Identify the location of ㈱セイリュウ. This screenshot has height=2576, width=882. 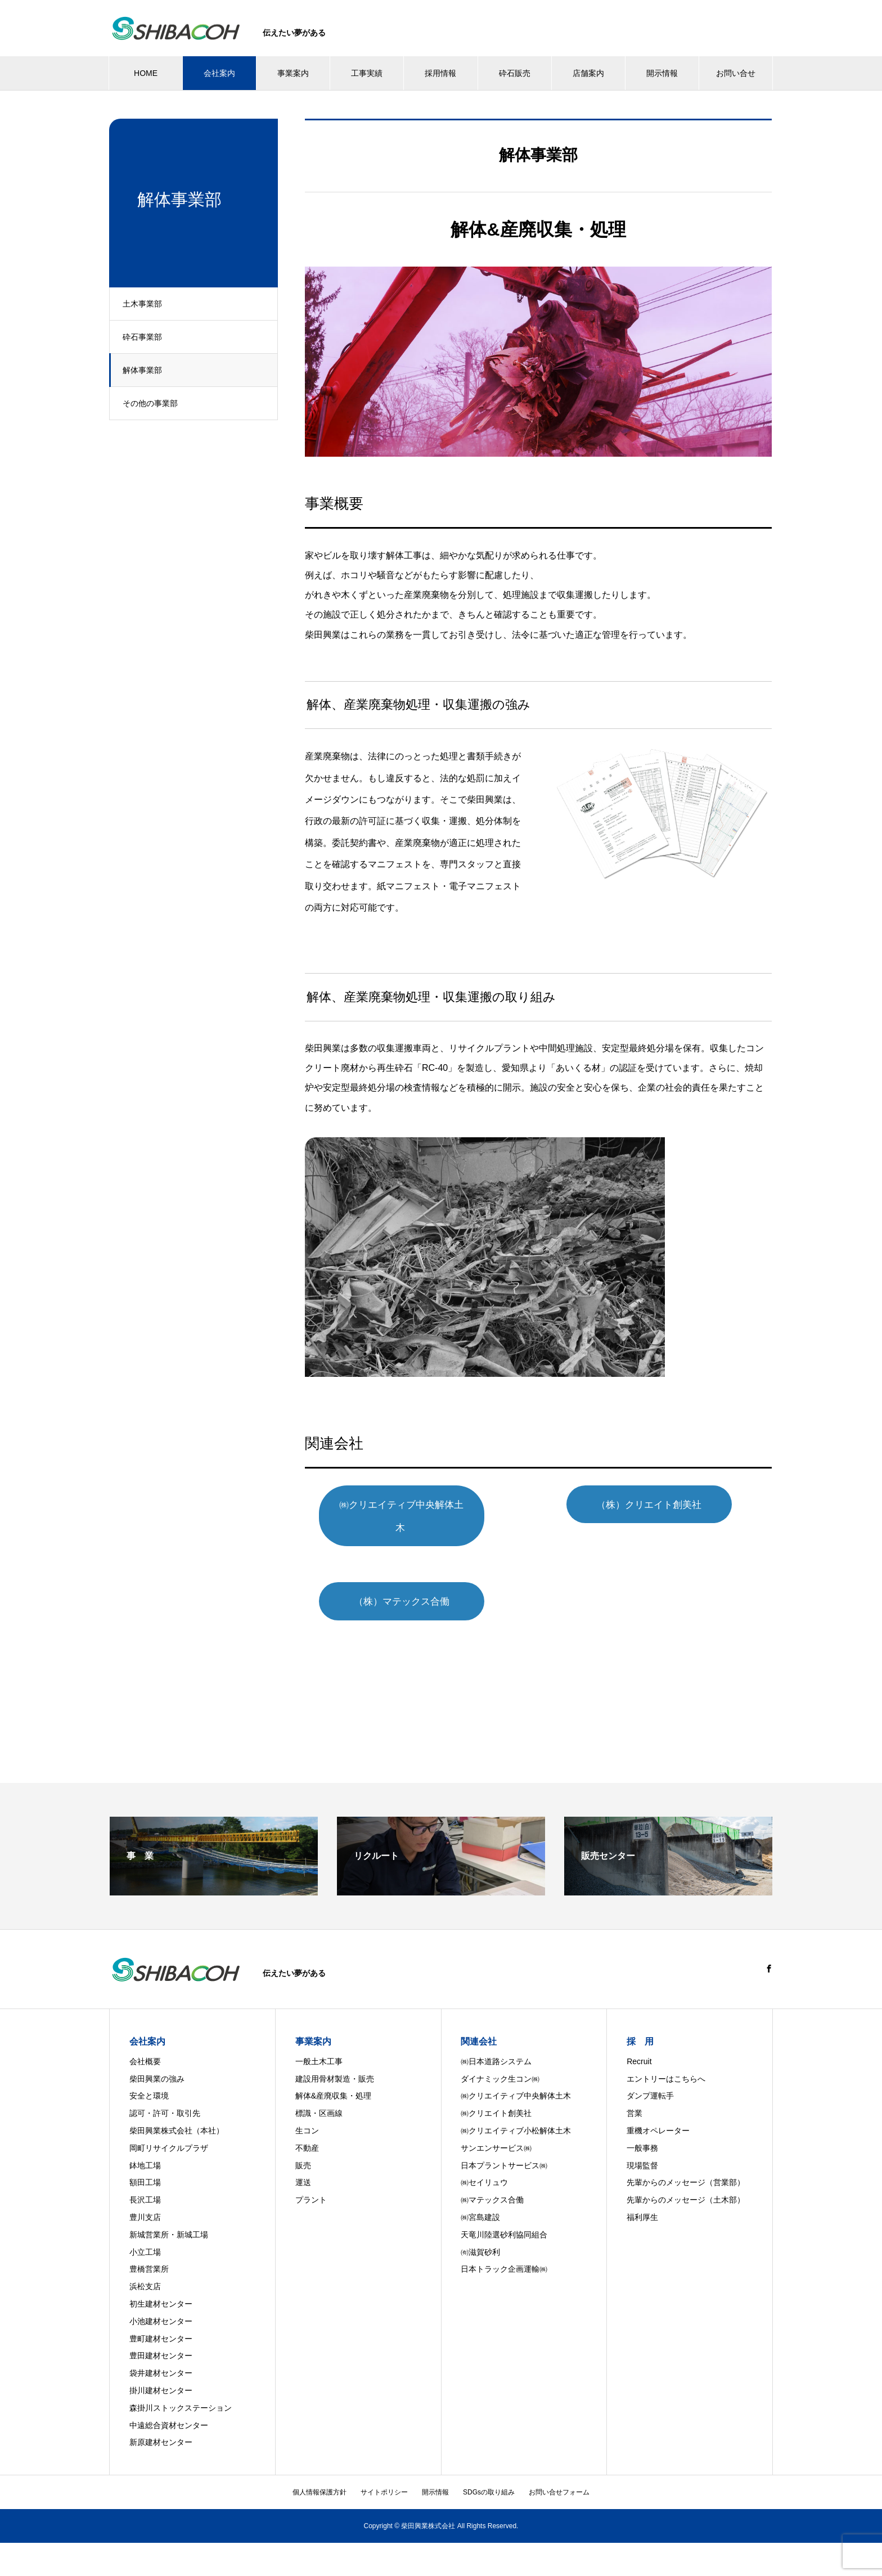
(484, 2160).